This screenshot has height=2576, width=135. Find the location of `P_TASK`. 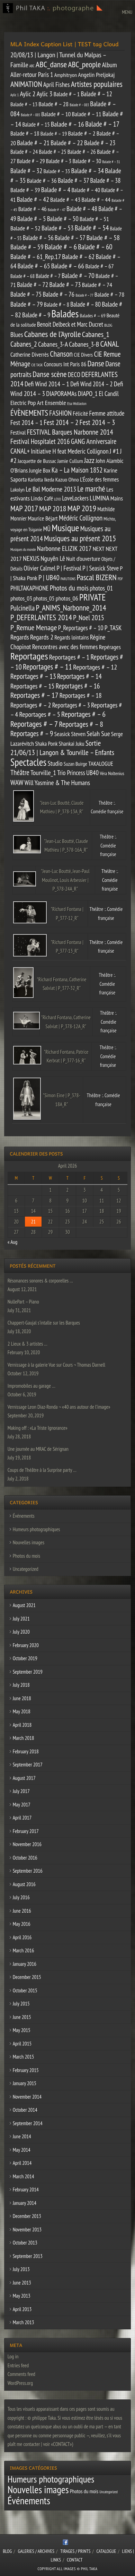

P_TASK is located at coordinates (113, 627).